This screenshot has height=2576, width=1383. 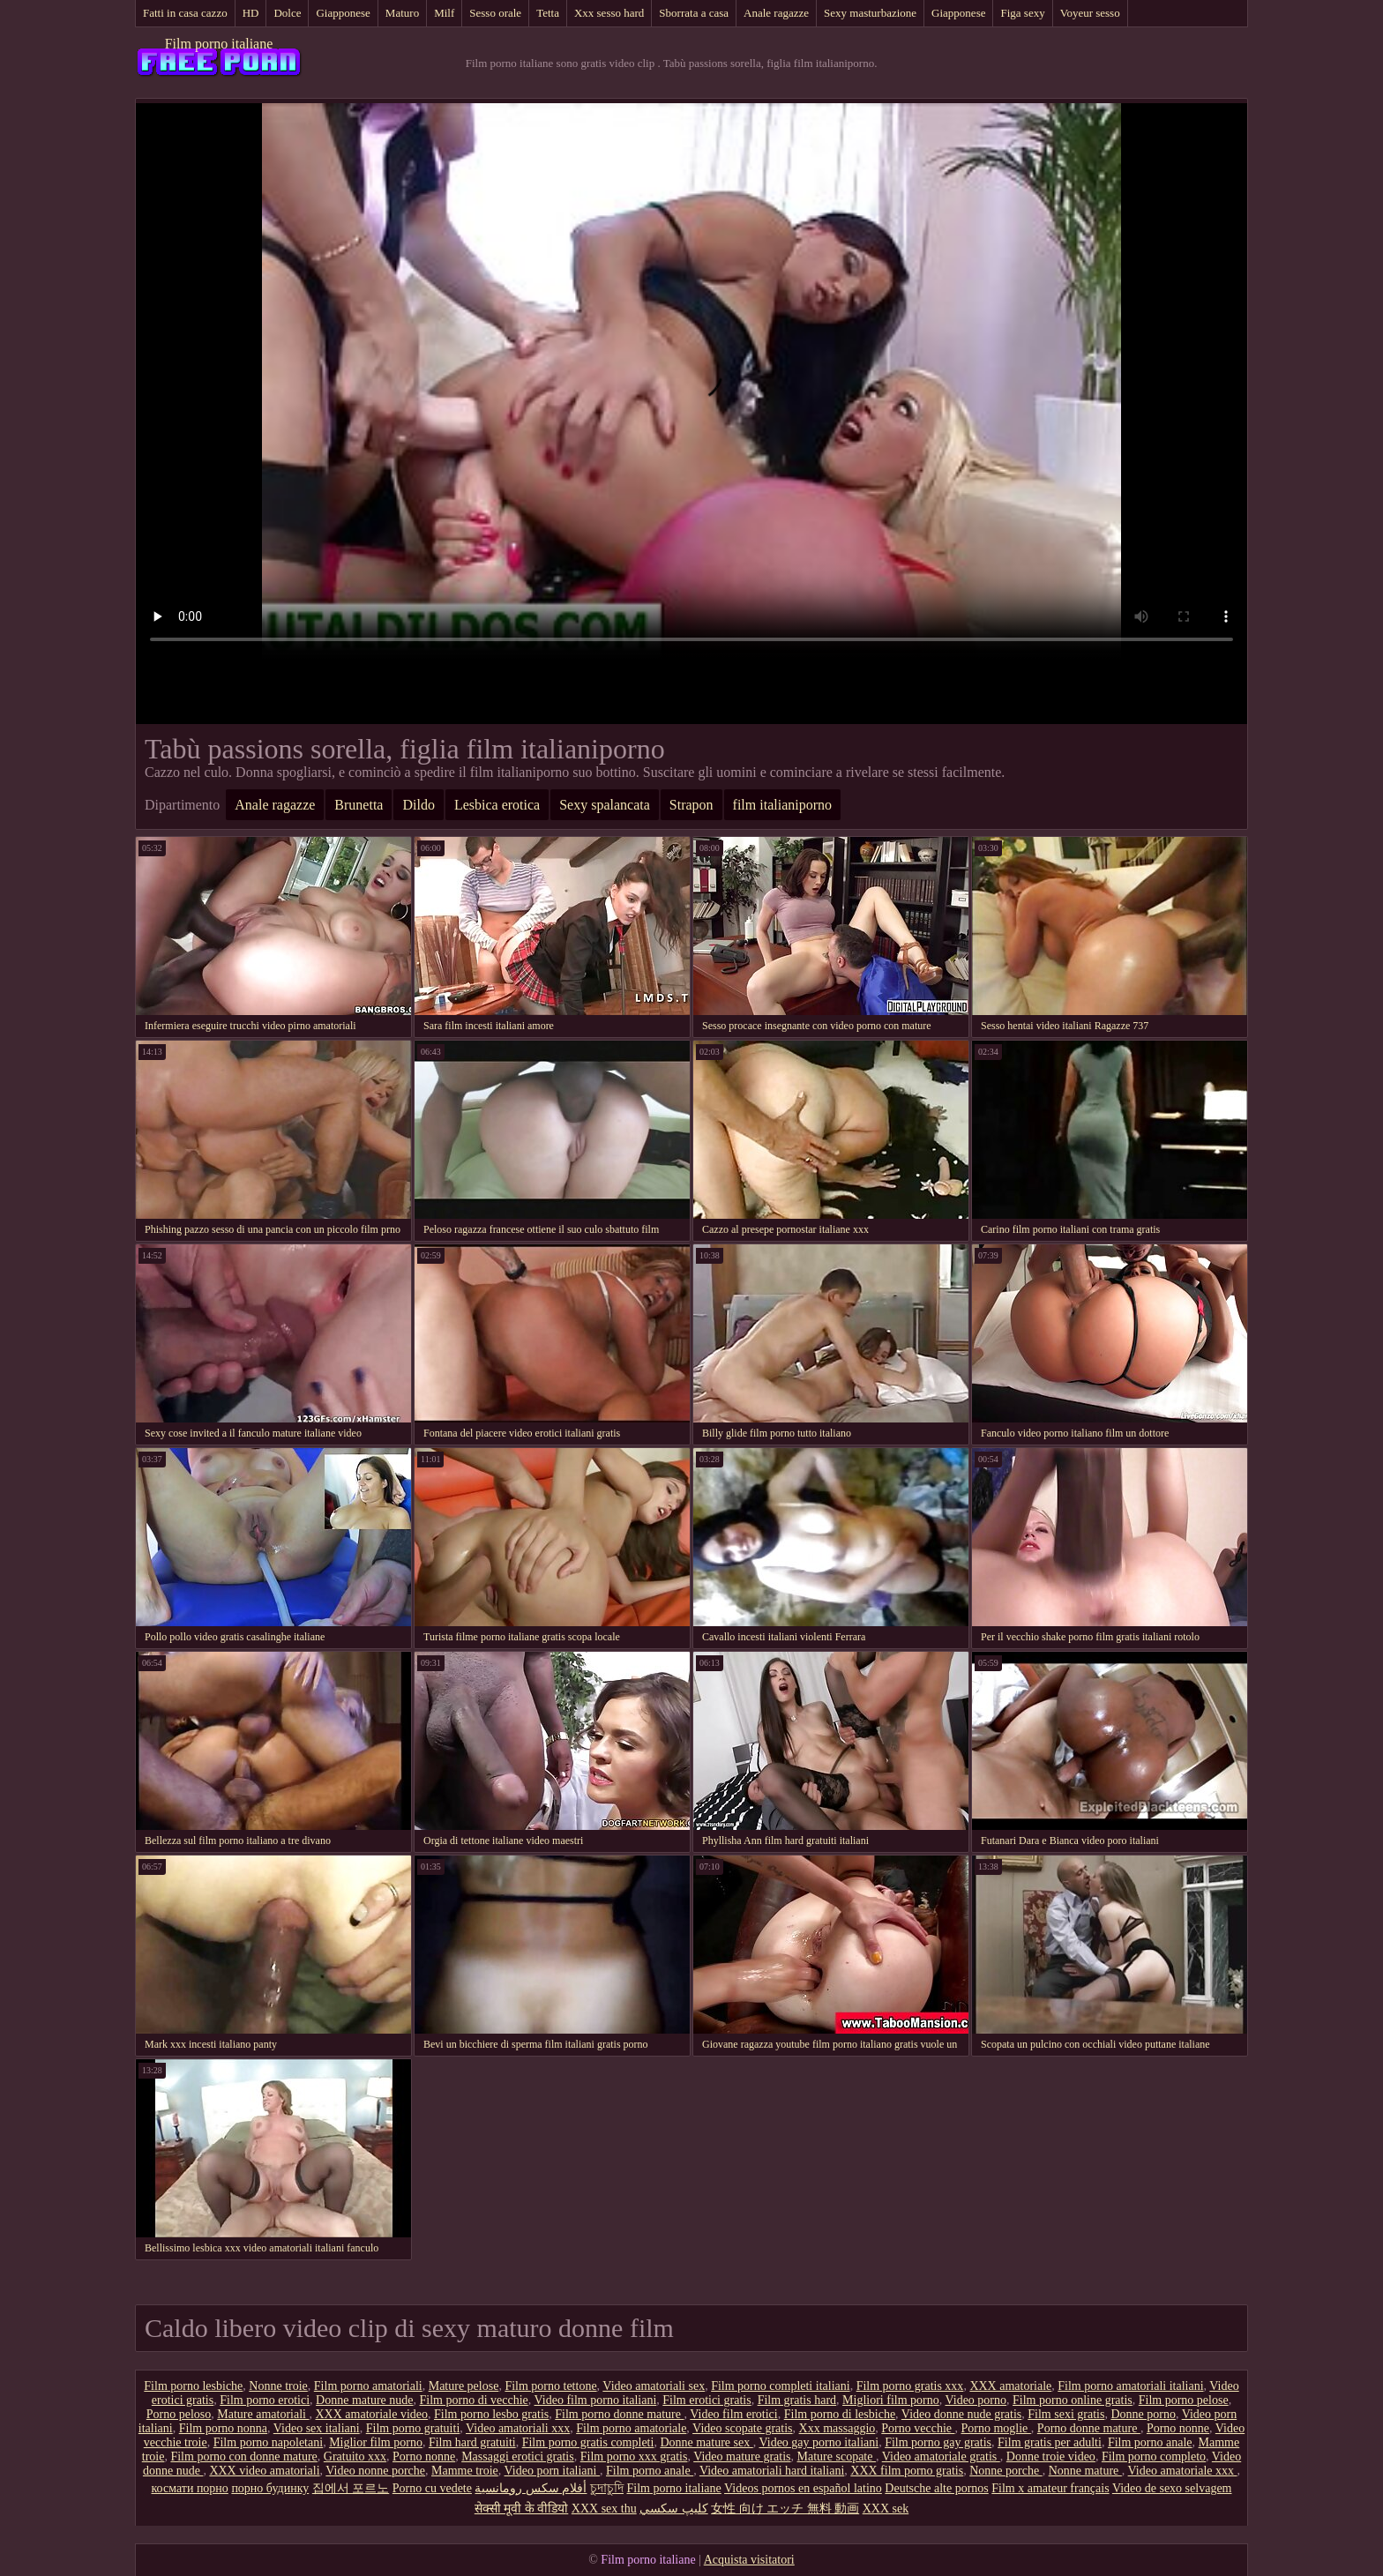 I want to click on Donne mature sex, so click(x=706, y=2442).